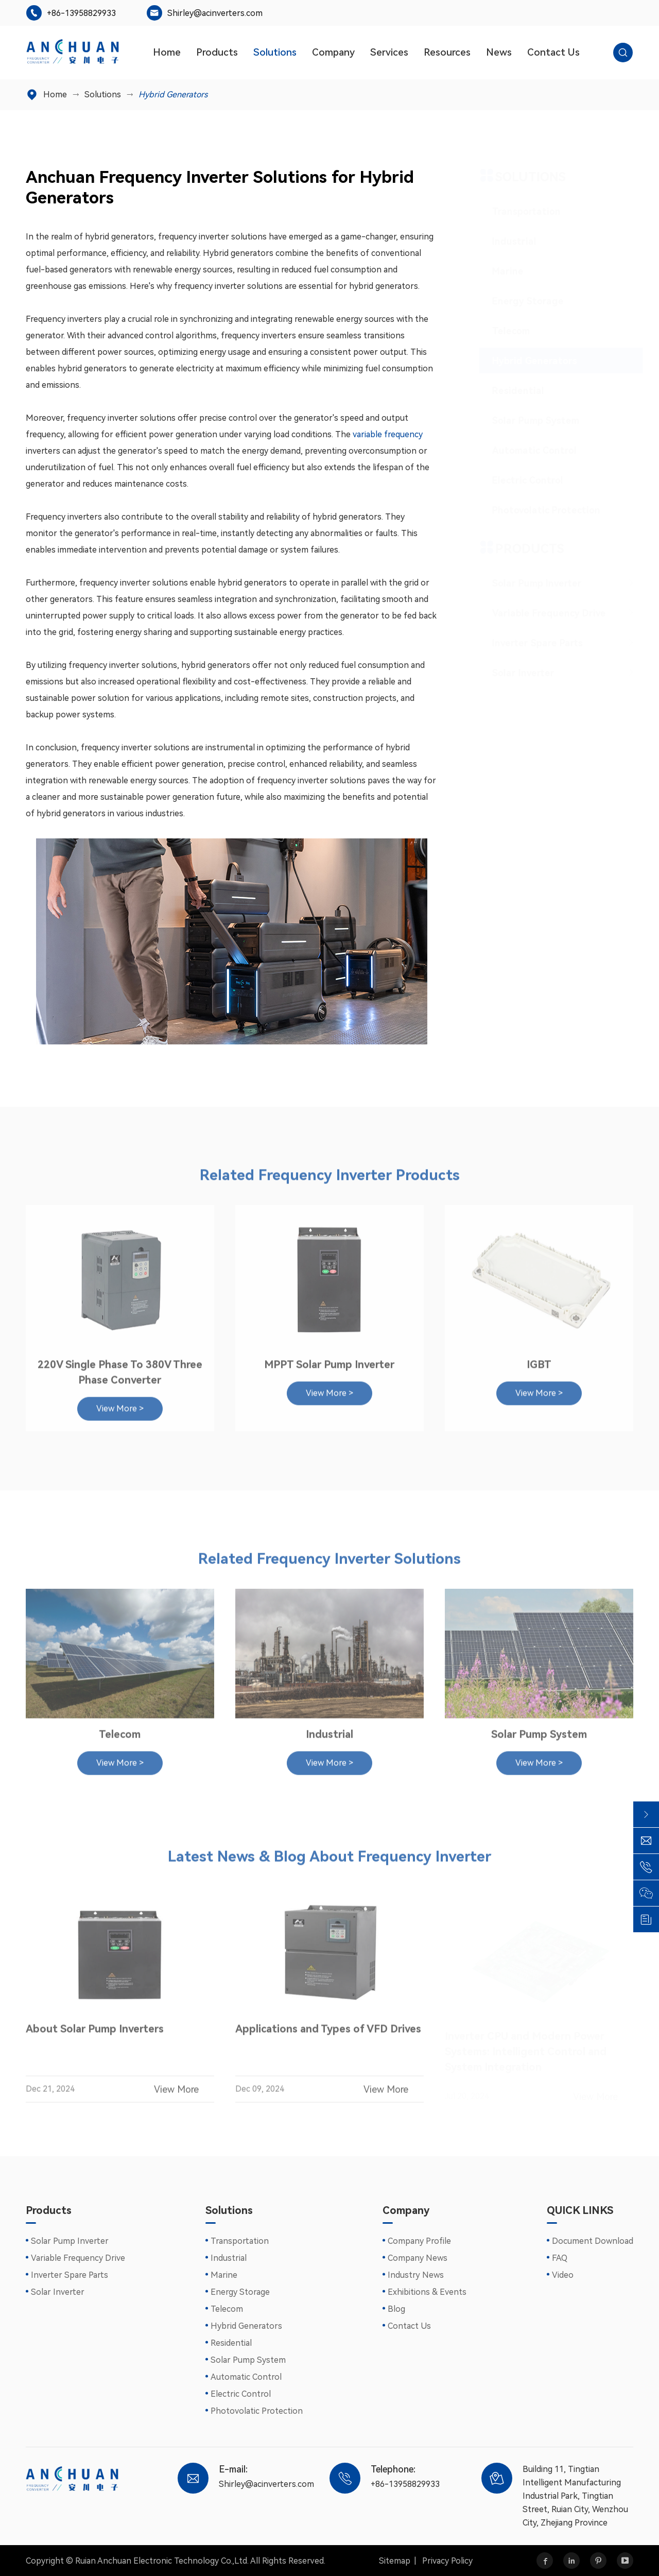 This screenshot has height=2576, width=659. Describe the element at coordinates (172, 94) in the screenshot. I see `Hybrid Generators` at that location.